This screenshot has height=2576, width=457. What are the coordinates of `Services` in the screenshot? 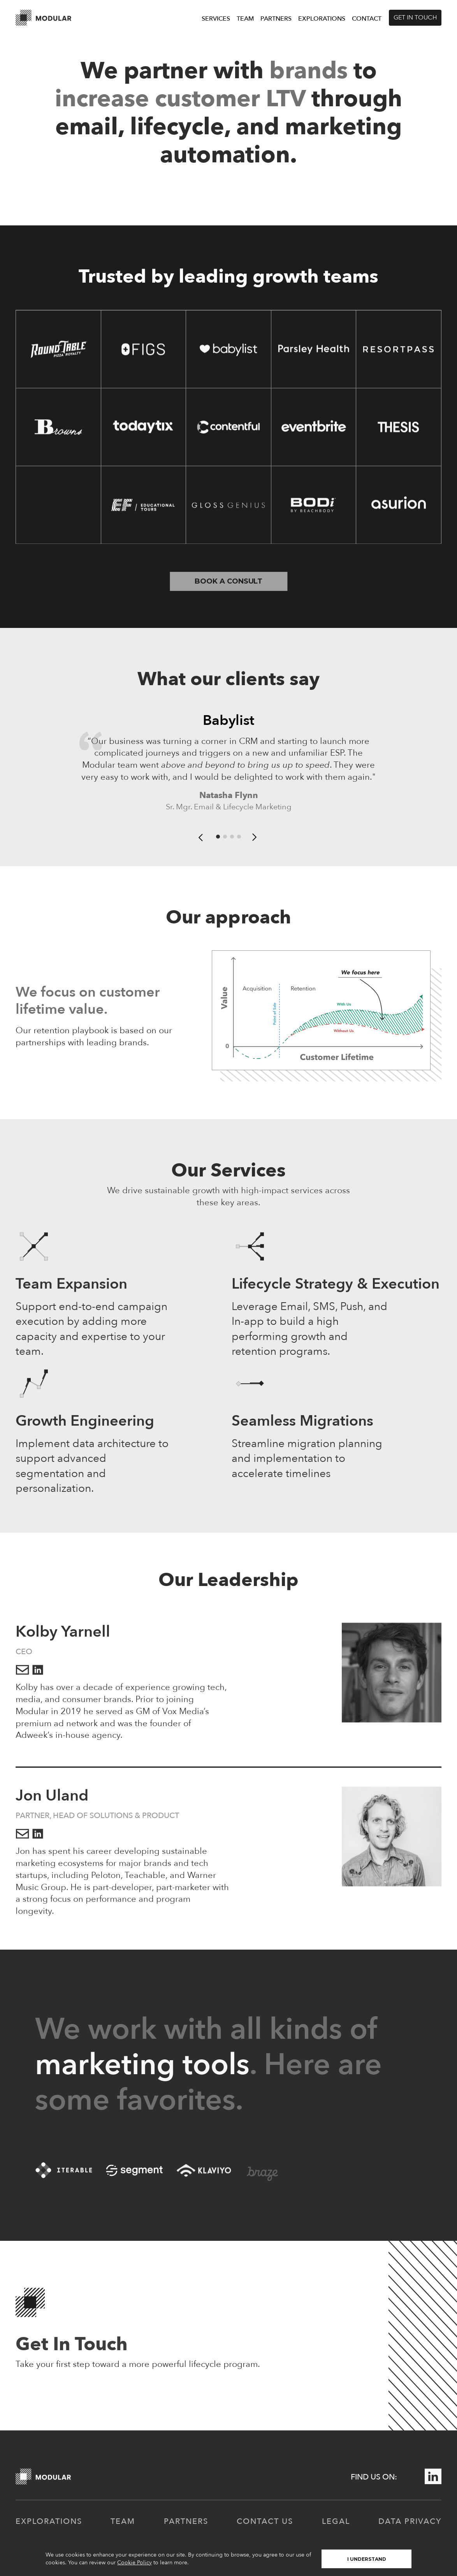 It's located at (216, 18).